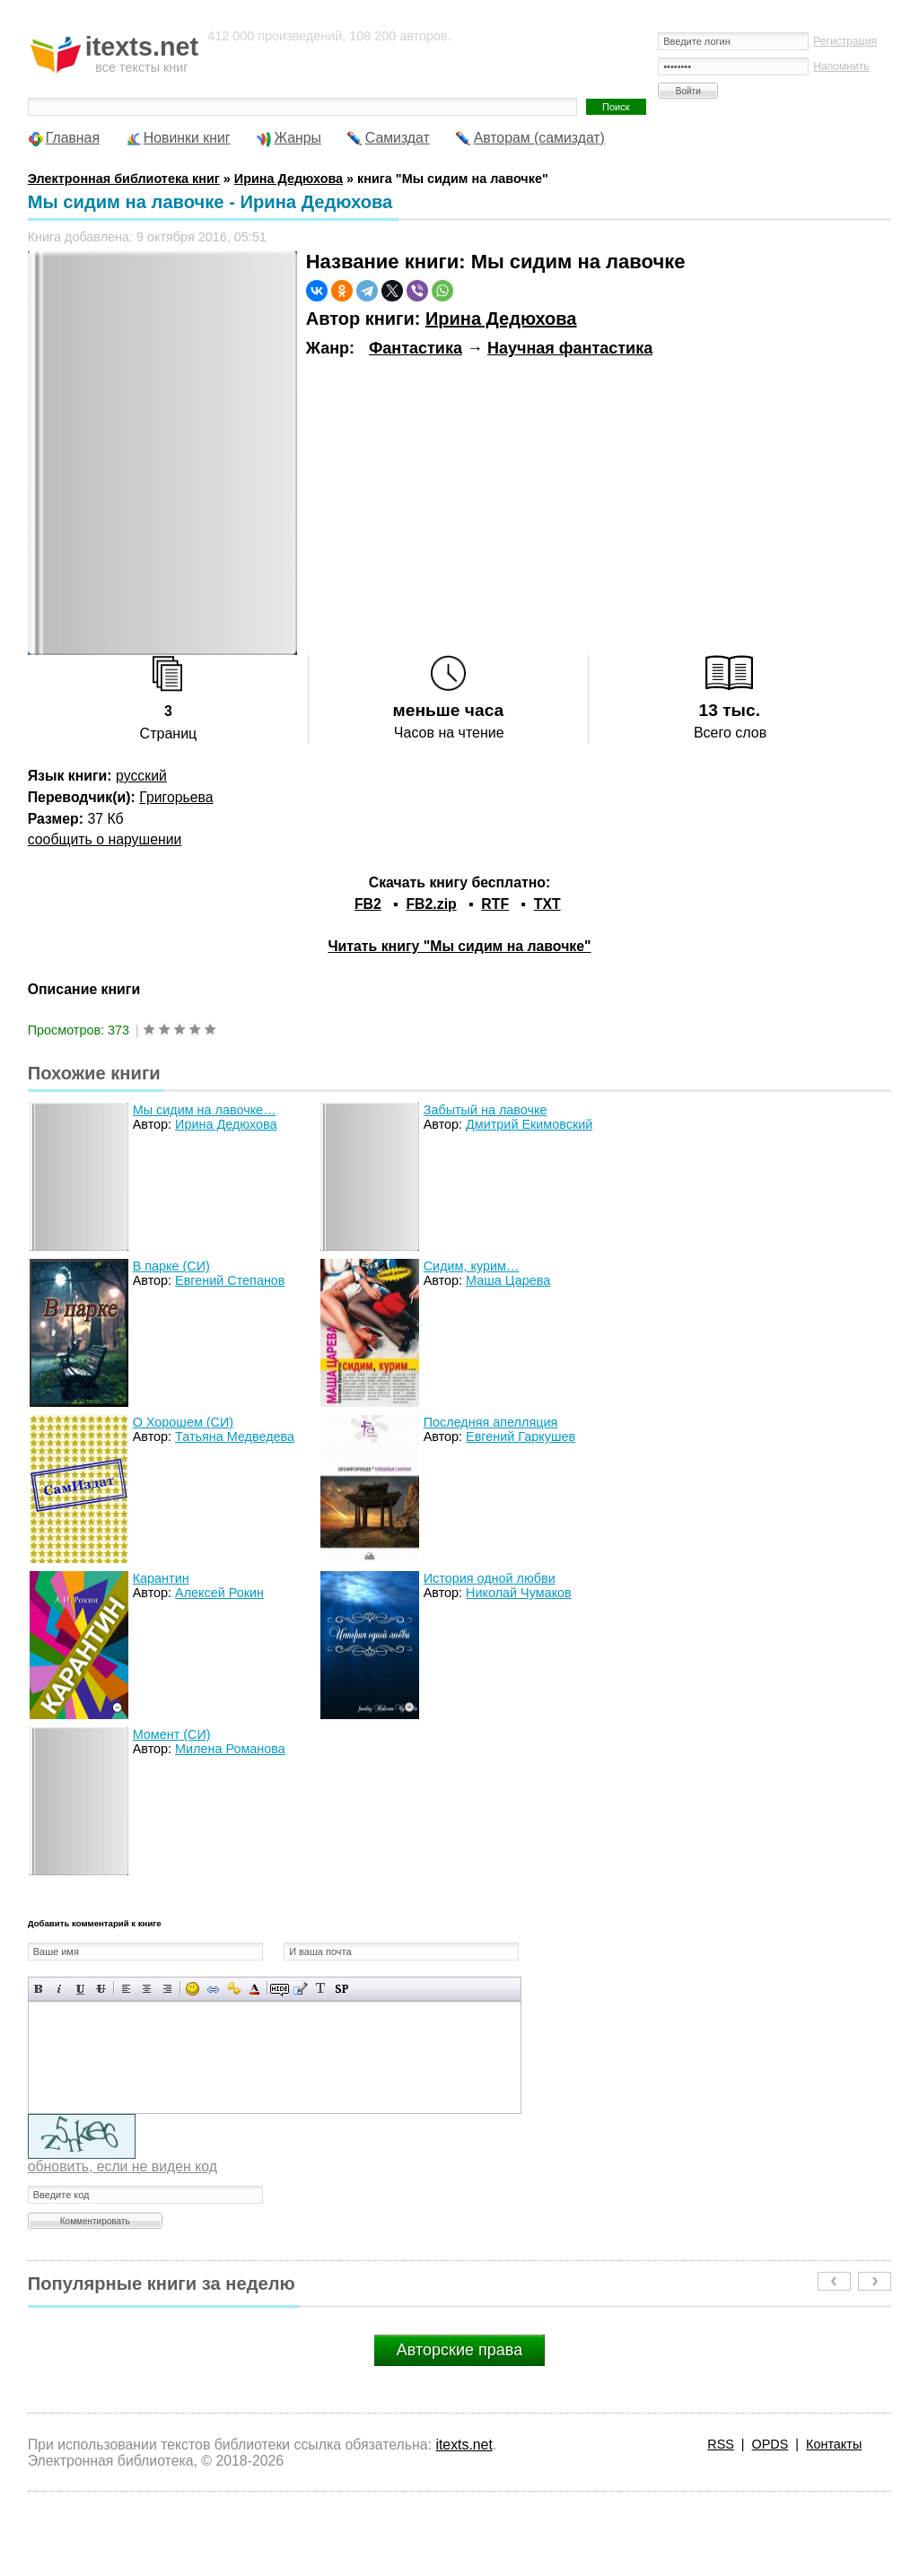 Image resolution: width=919 pixels, height=2576 pixels. Describe the element at coordinates (845, 41) in the screenshot. I see `Регистрация` at that location.